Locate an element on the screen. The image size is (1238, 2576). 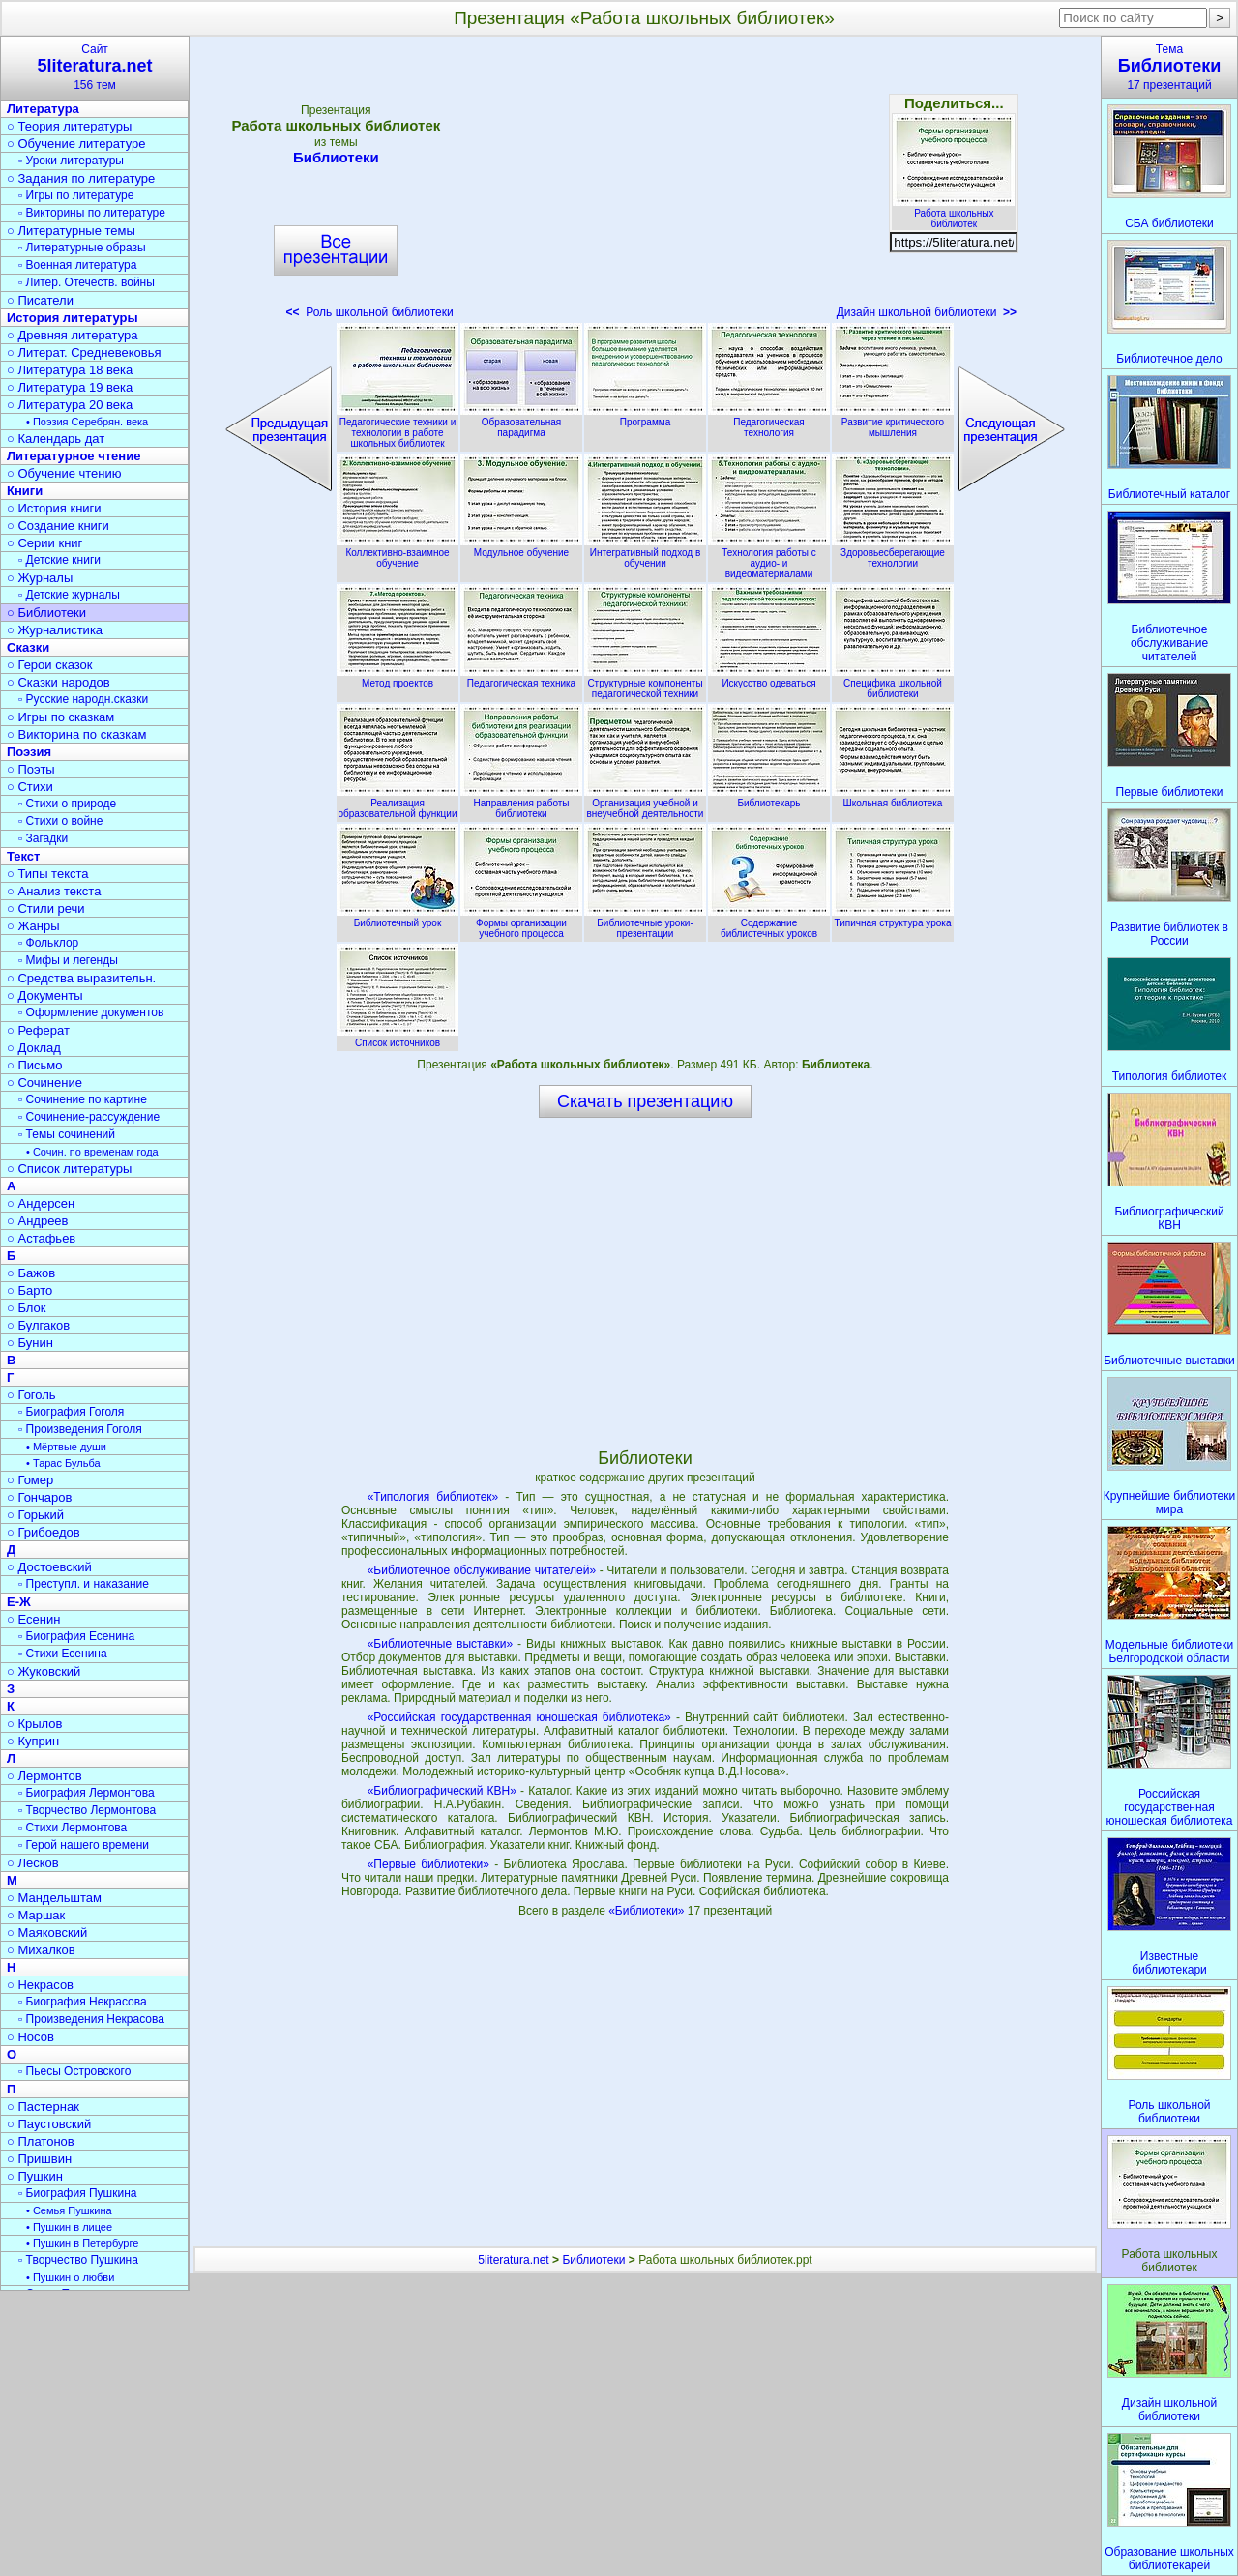
Развитие критического мышления is located at coordinates (893, 422).